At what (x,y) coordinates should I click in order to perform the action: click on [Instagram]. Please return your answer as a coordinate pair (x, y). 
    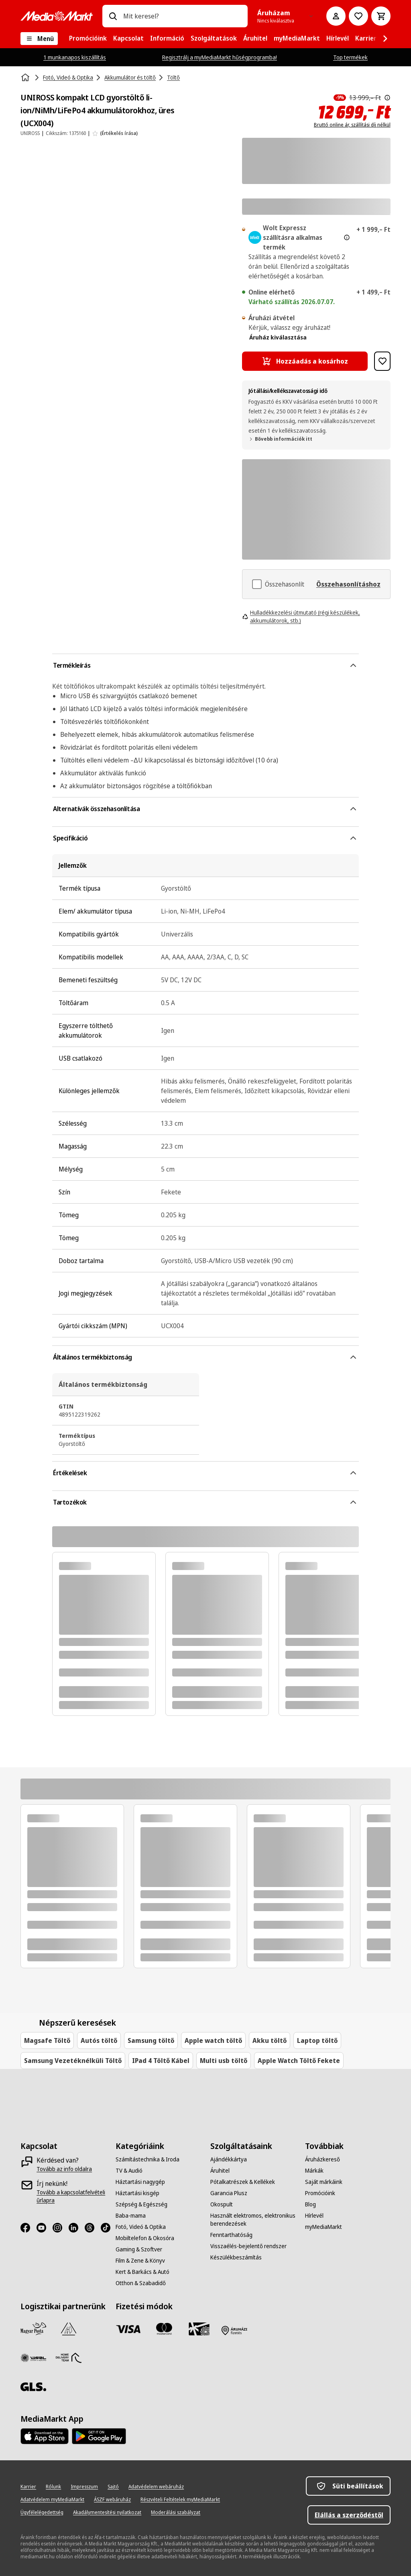
    Looking at the image, I should click on (61, 2228).